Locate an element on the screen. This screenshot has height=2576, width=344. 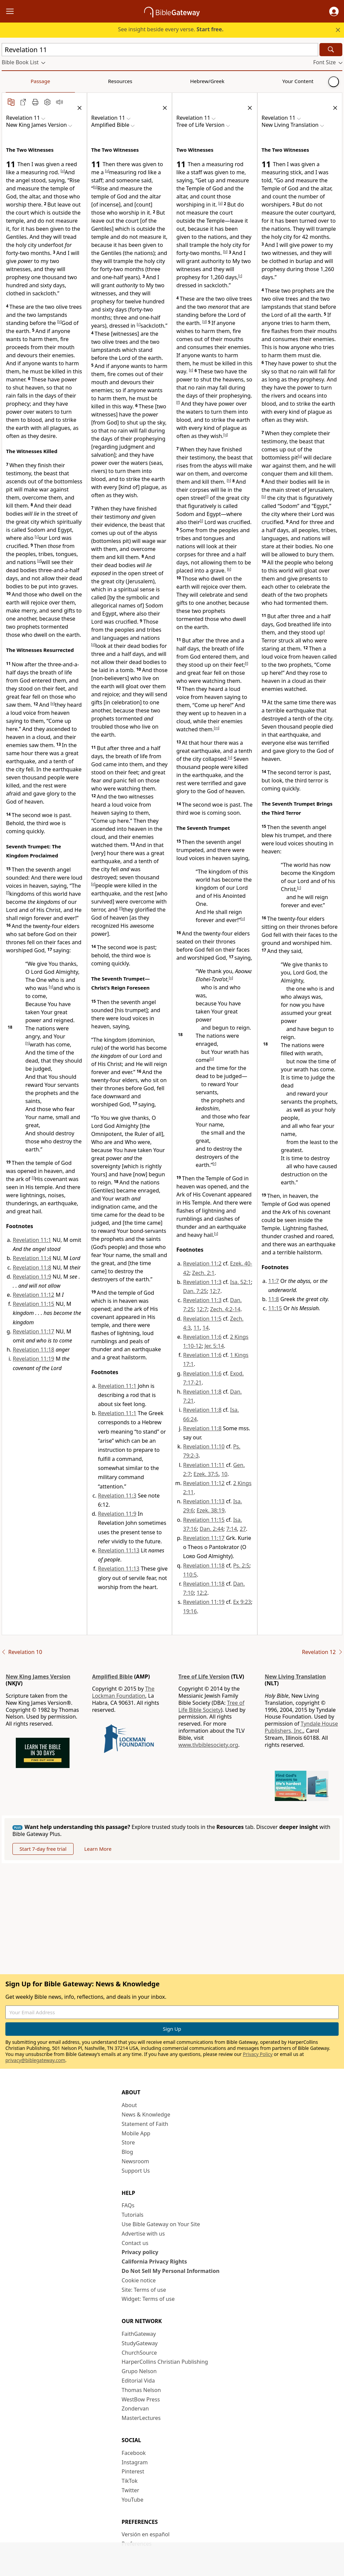
MasterLectures [MasterLectures (opens in new window)] is located at coordinates (141, 2418).